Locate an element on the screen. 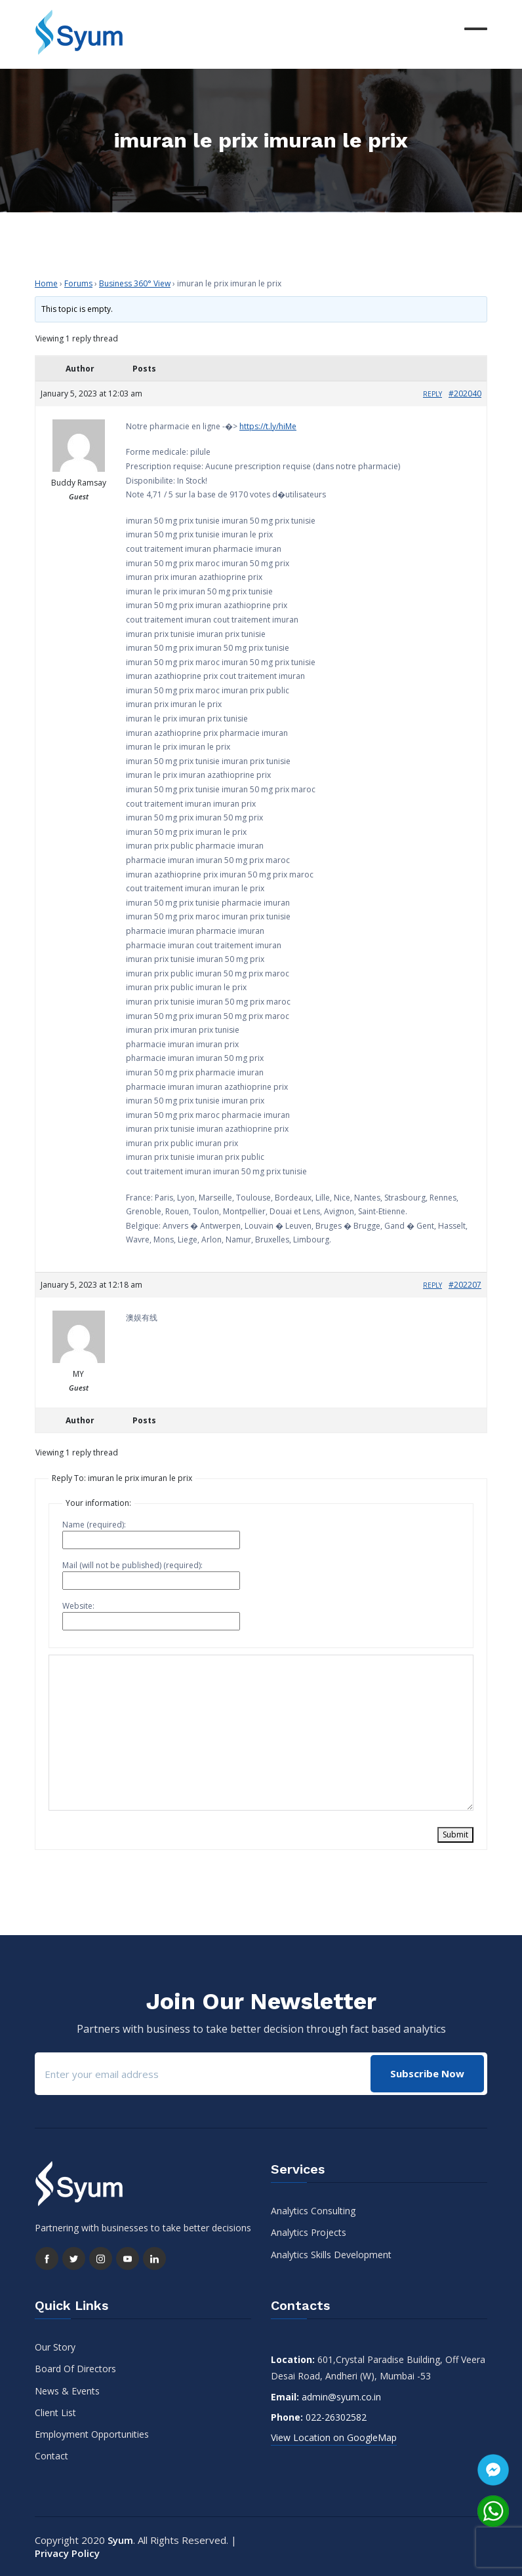 This screenshot has width=522, height=2576. 022-26302582 is located at coordinates (336, 2417).